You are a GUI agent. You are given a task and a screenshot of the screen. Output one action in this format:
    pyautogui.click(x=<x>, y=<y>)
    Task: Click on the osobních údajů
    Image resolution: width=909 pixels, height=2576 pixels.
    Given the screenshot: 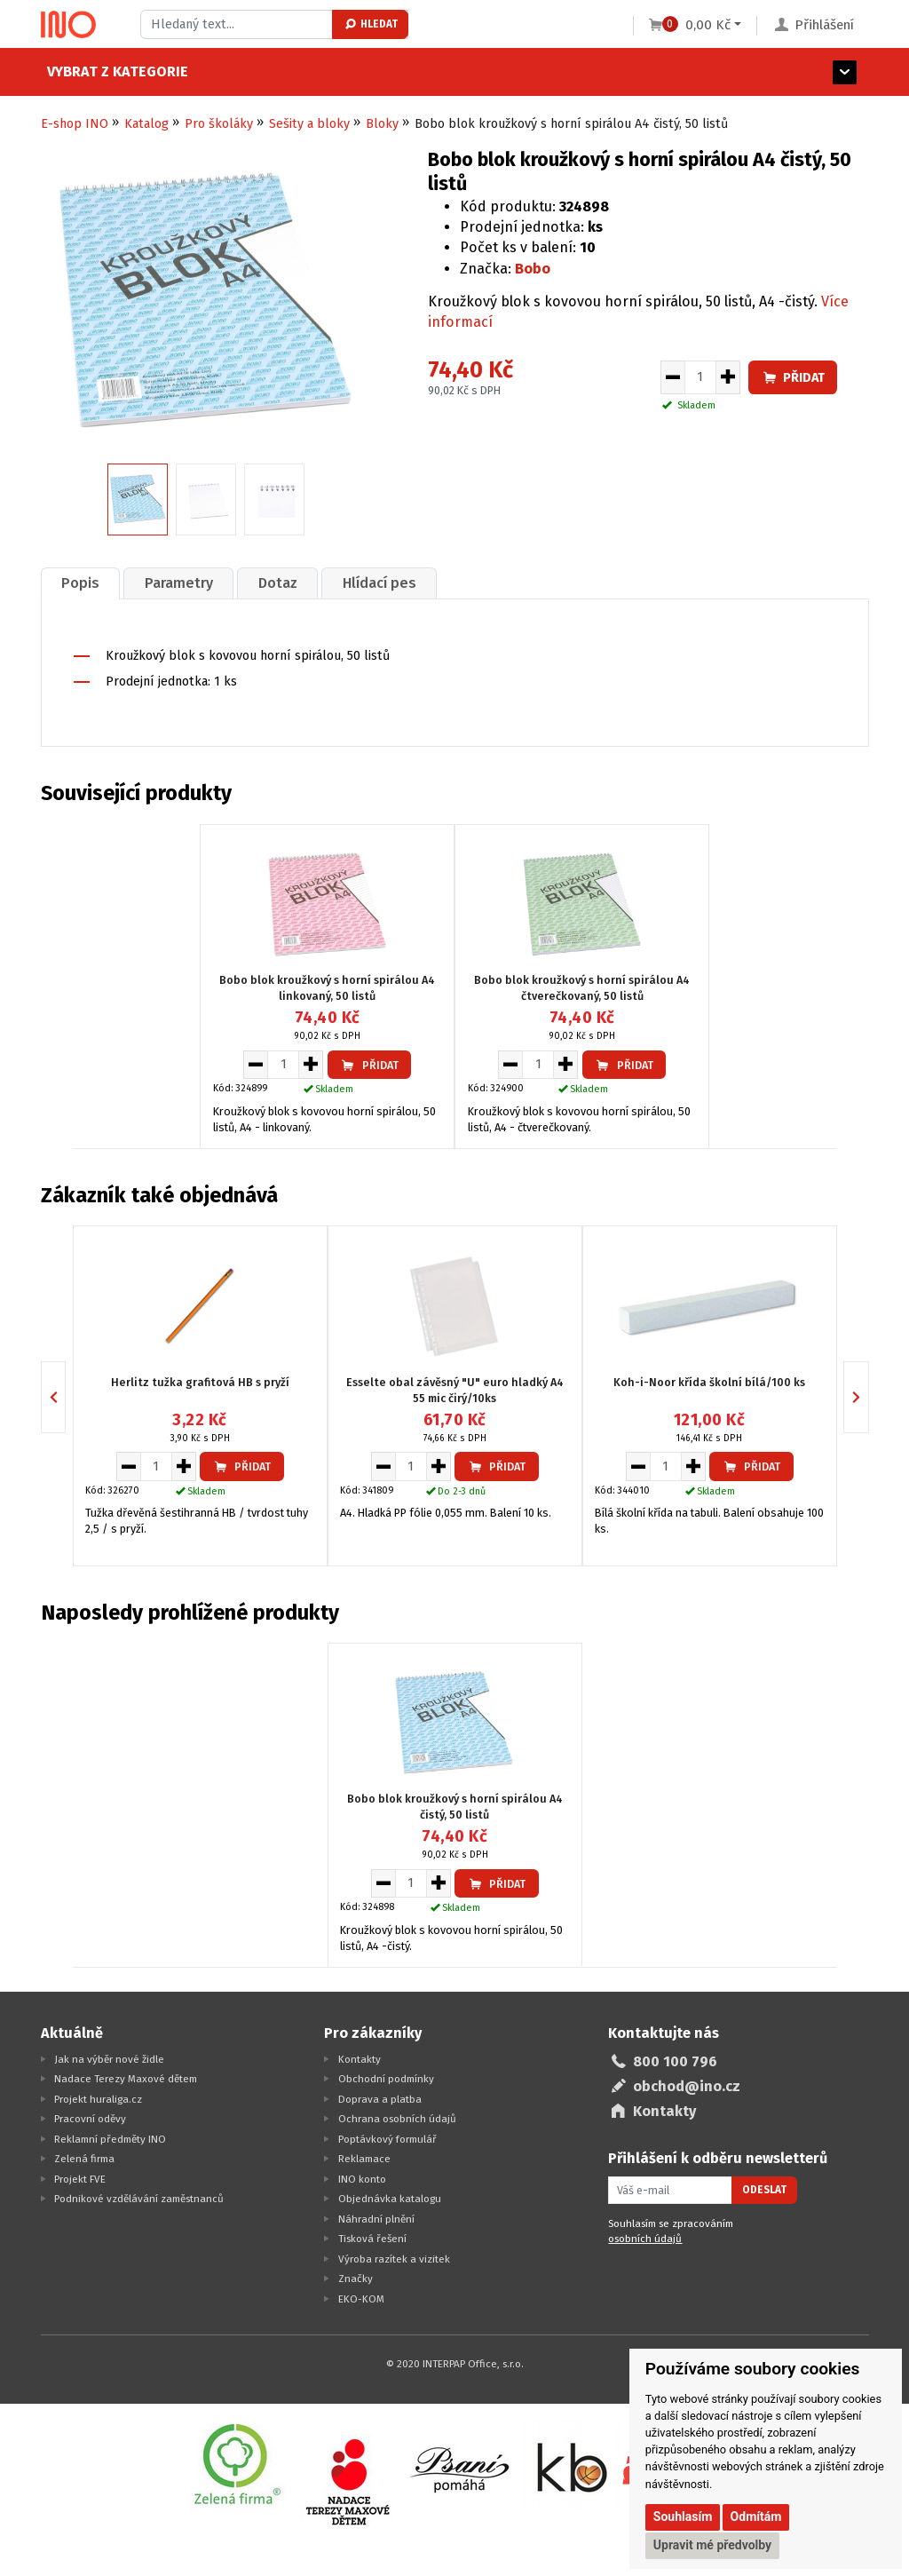 What is the action you would take?
    pyautogui.click(x=645, y=2238)
    